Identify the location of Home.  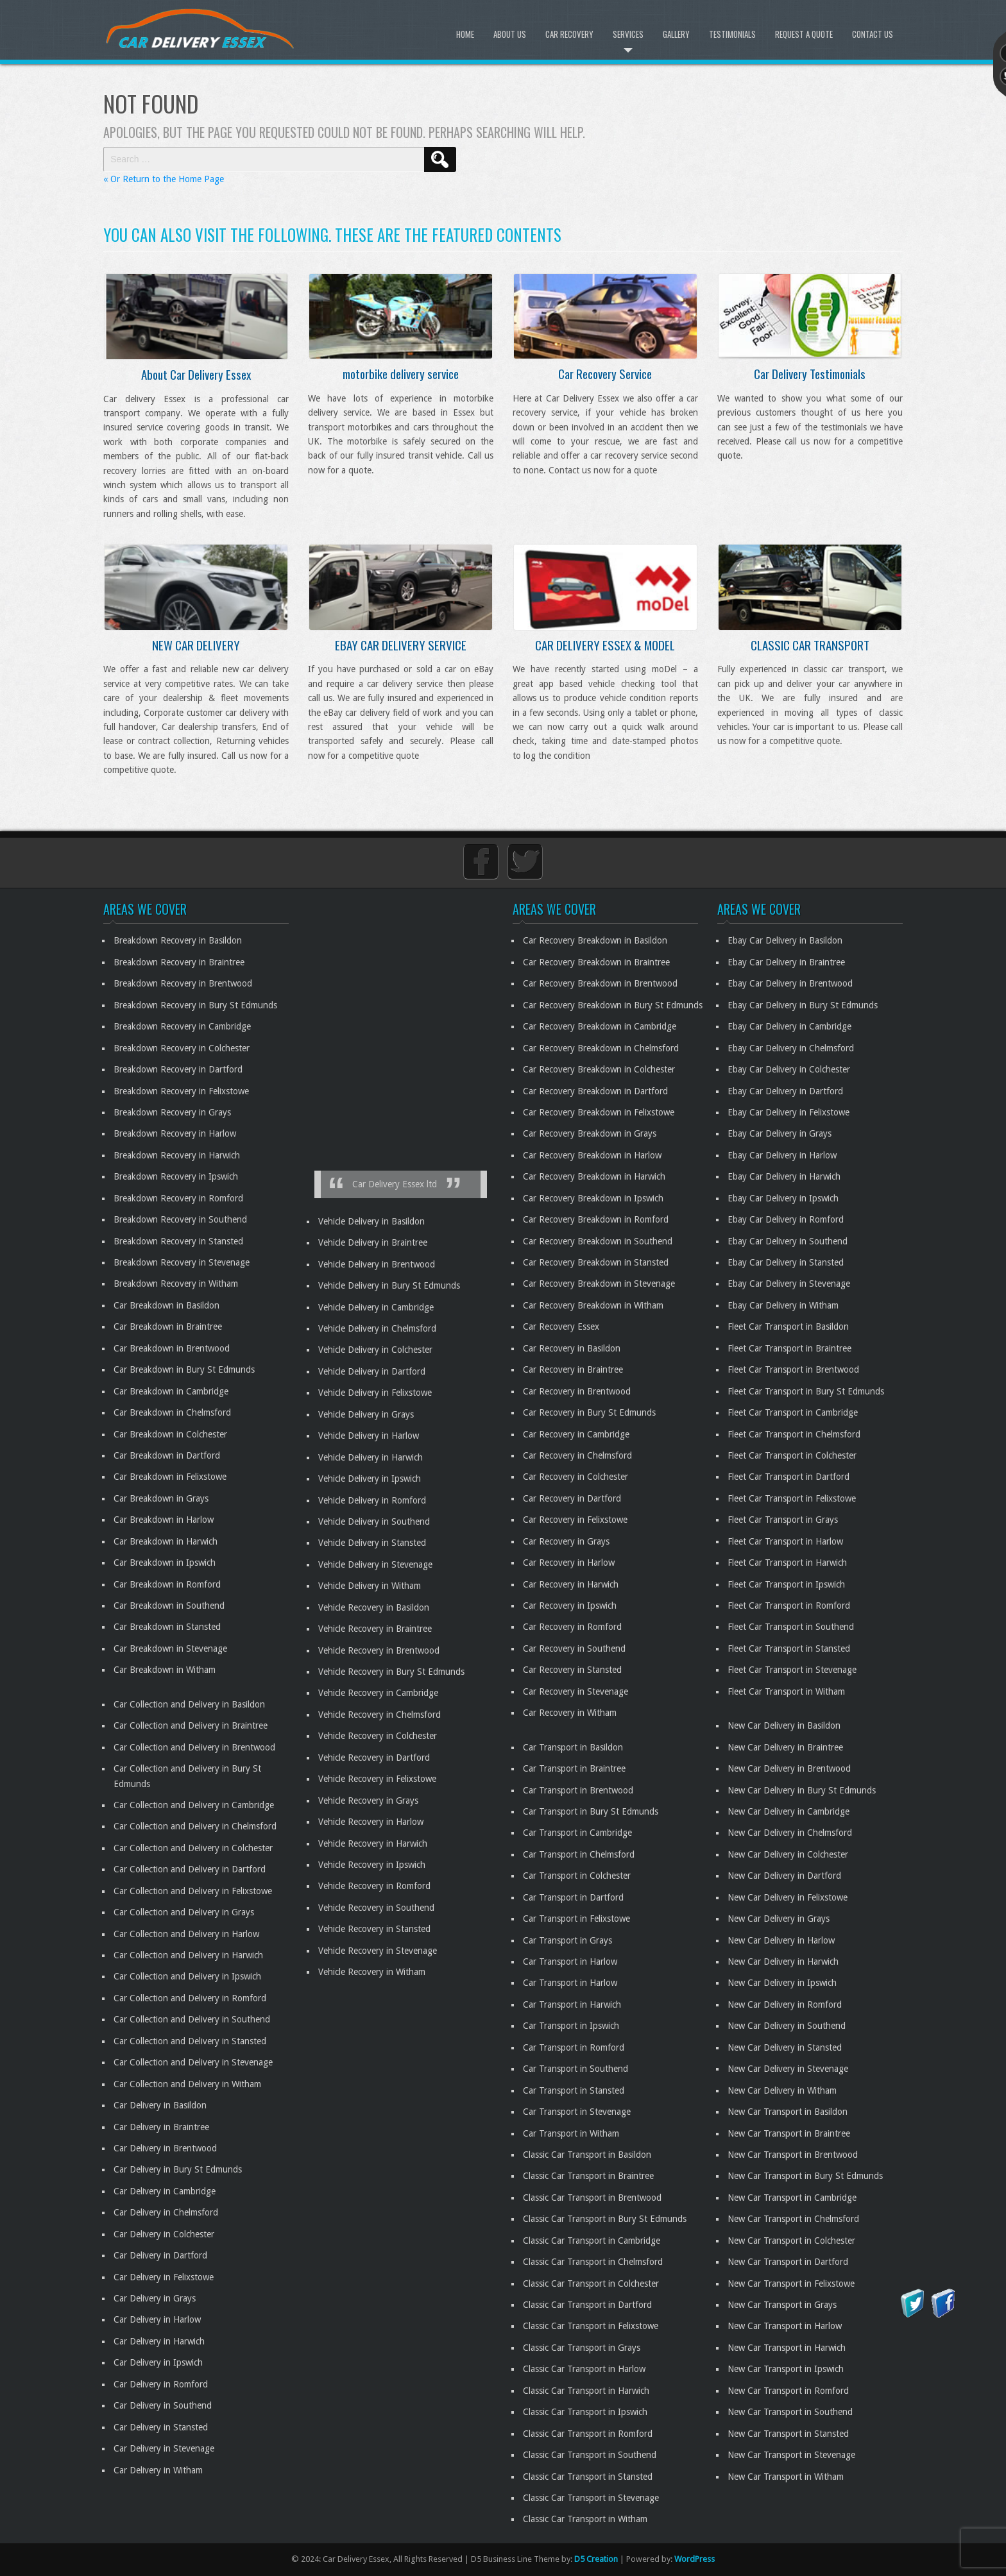
(465, 34).